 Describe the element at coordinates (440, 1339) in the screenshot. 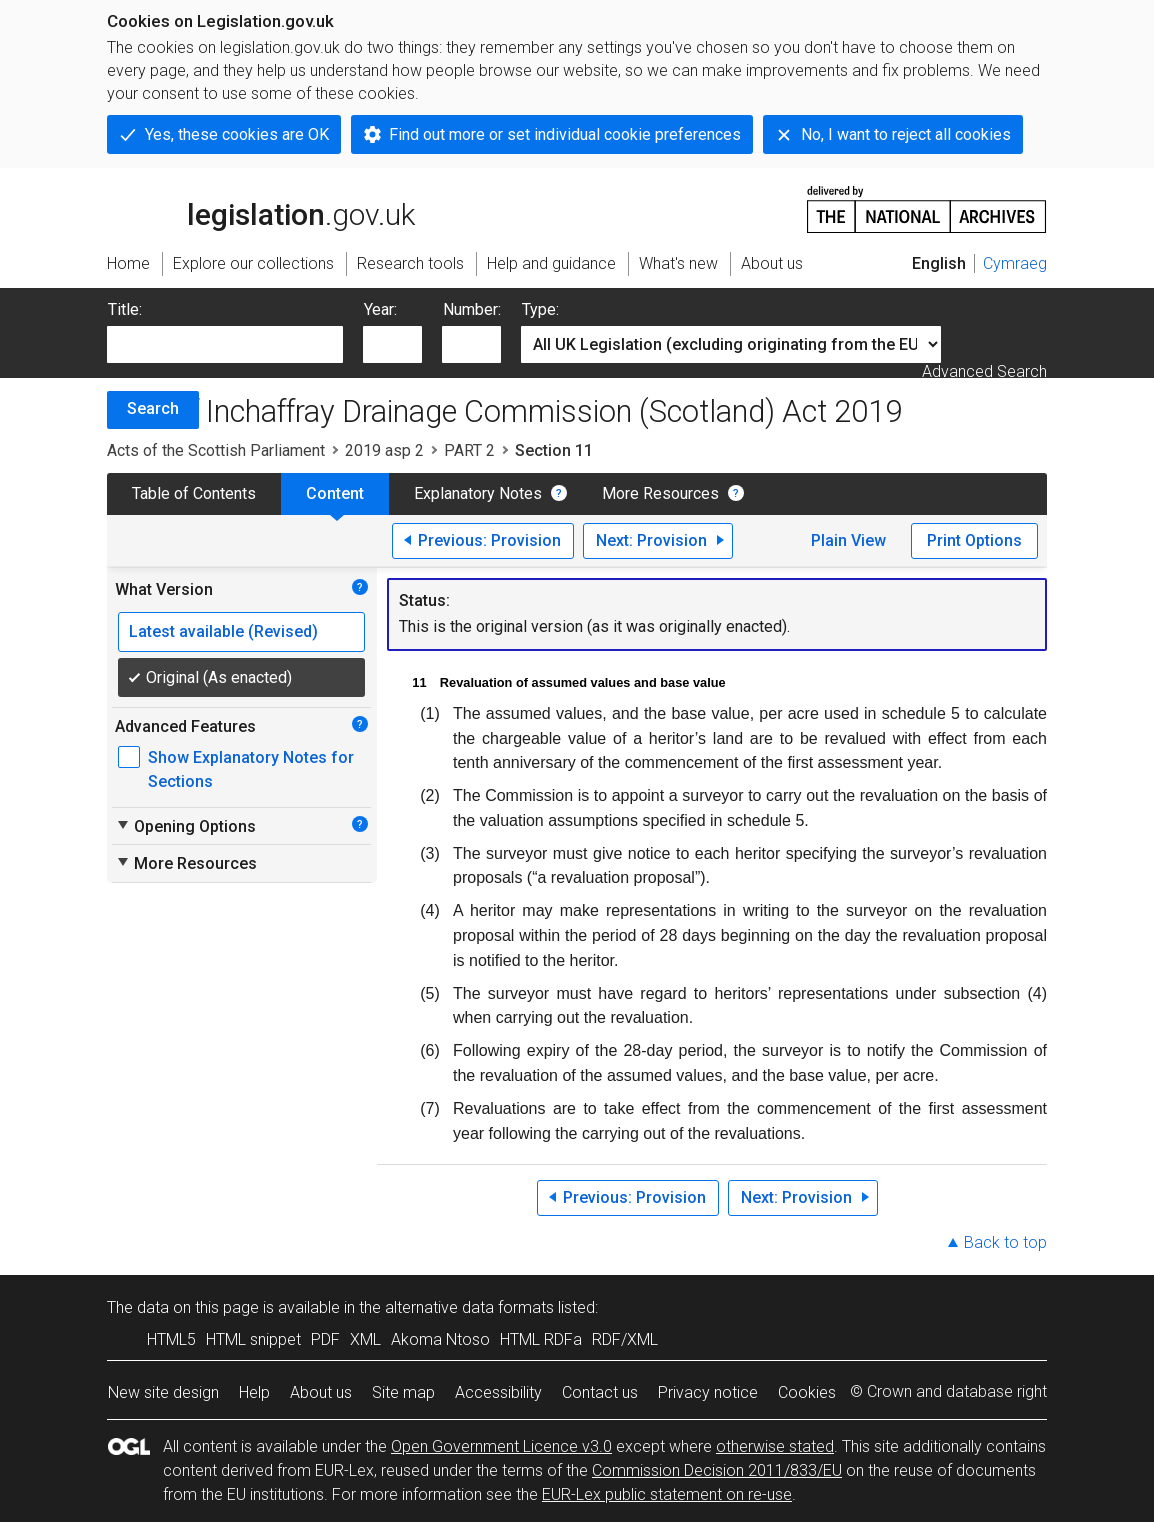

I see `Akoma Ntoso` at that location.